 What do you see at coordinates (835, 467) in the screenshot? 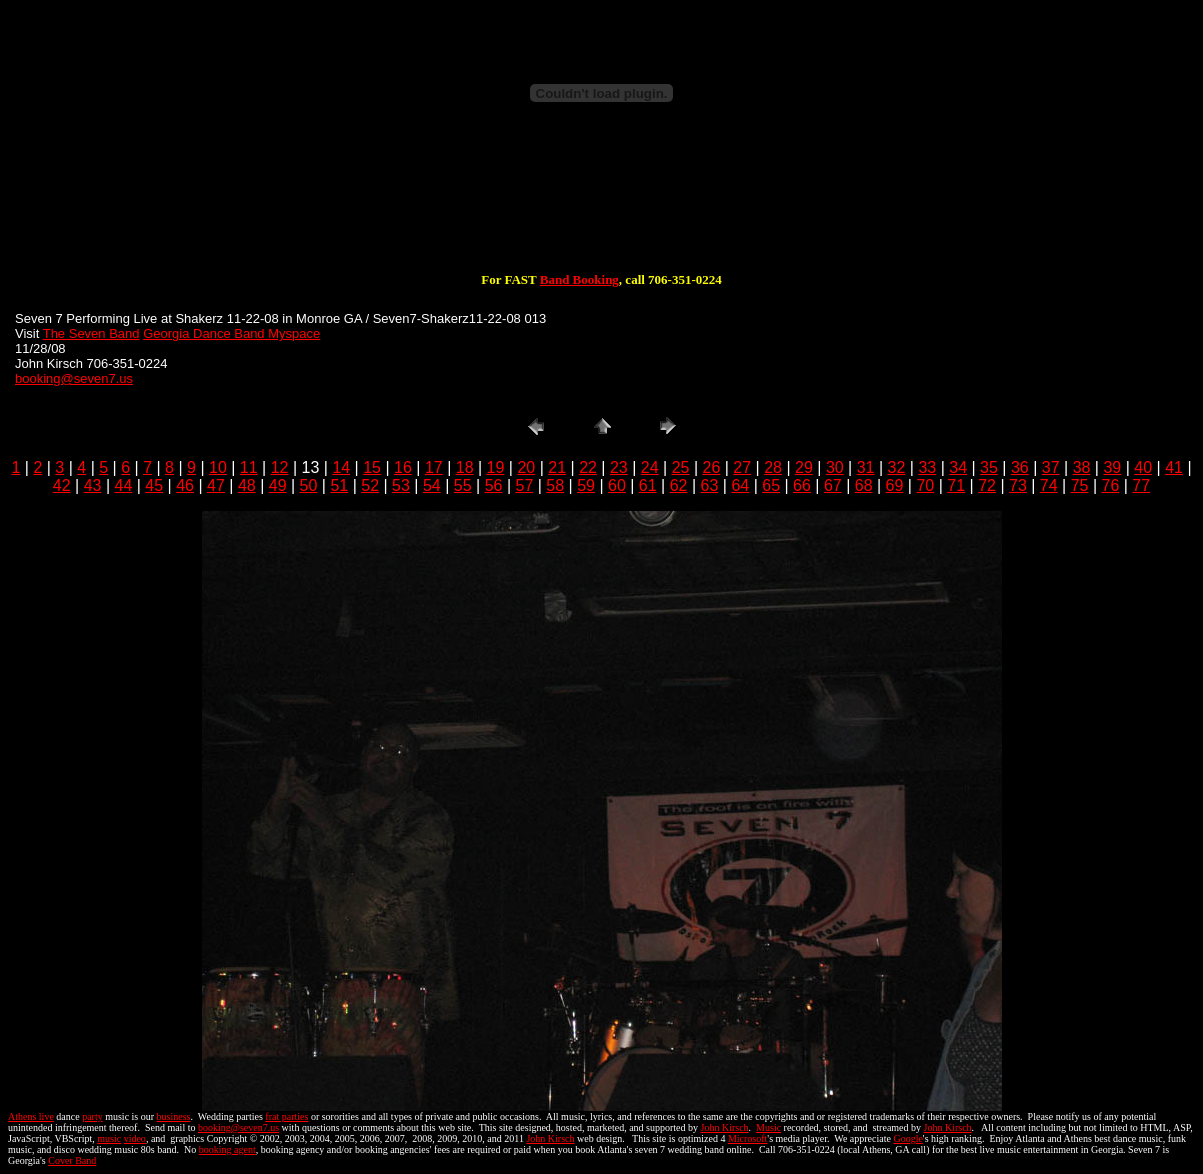
I see `30` at bounding box center [835, 467].